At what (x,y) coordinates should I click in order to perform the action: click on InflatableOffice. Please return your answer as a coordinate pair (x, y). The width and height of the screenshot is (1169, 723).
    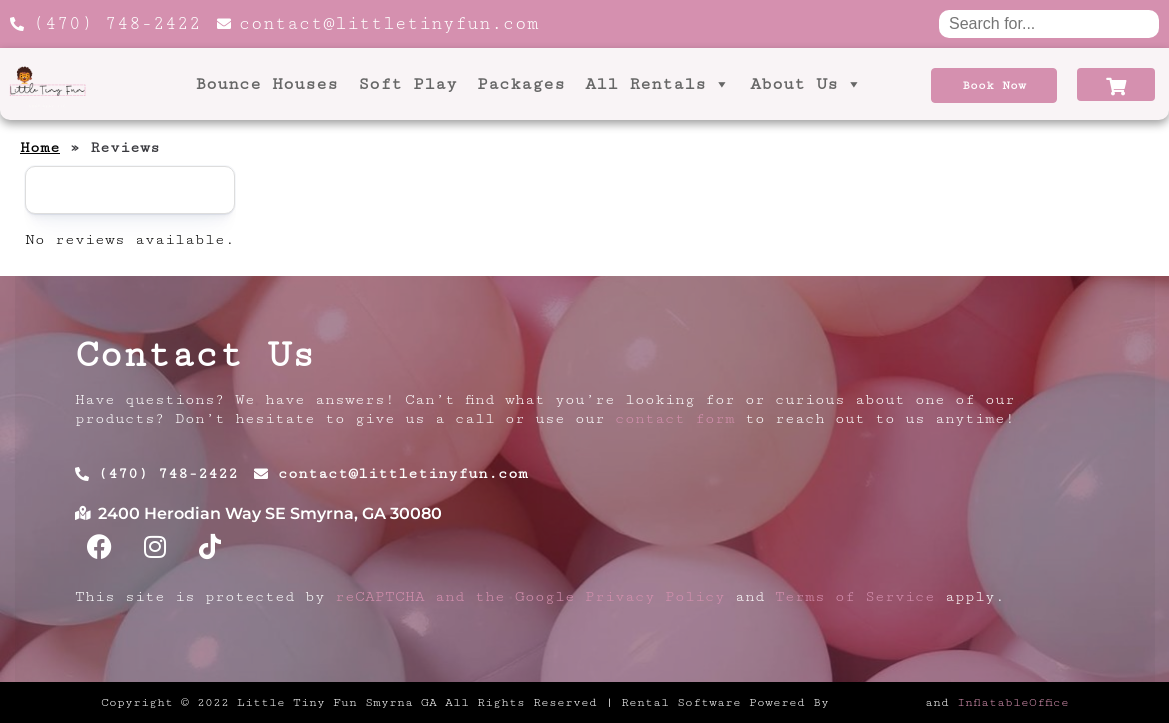
    Looking at the image, I should click on (1013, 702).